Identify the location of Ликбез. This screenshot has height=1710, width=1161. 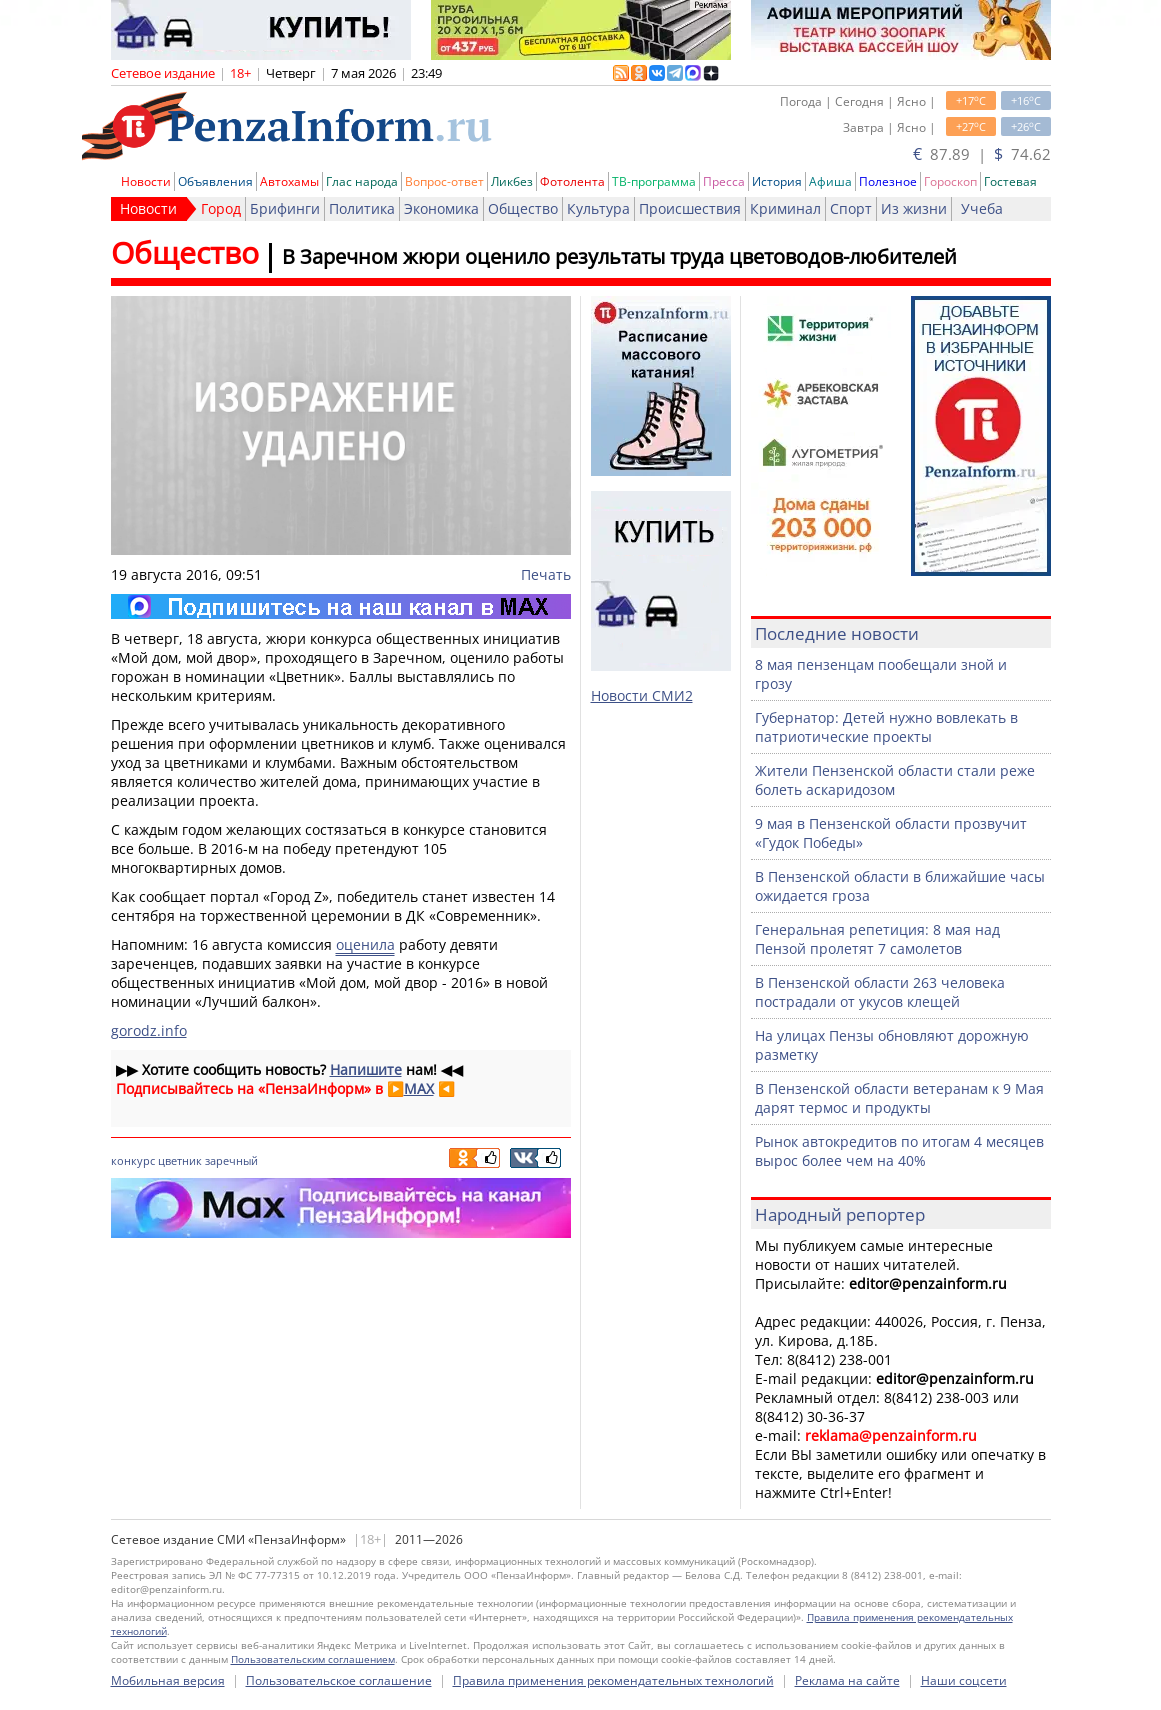
(512, 181).